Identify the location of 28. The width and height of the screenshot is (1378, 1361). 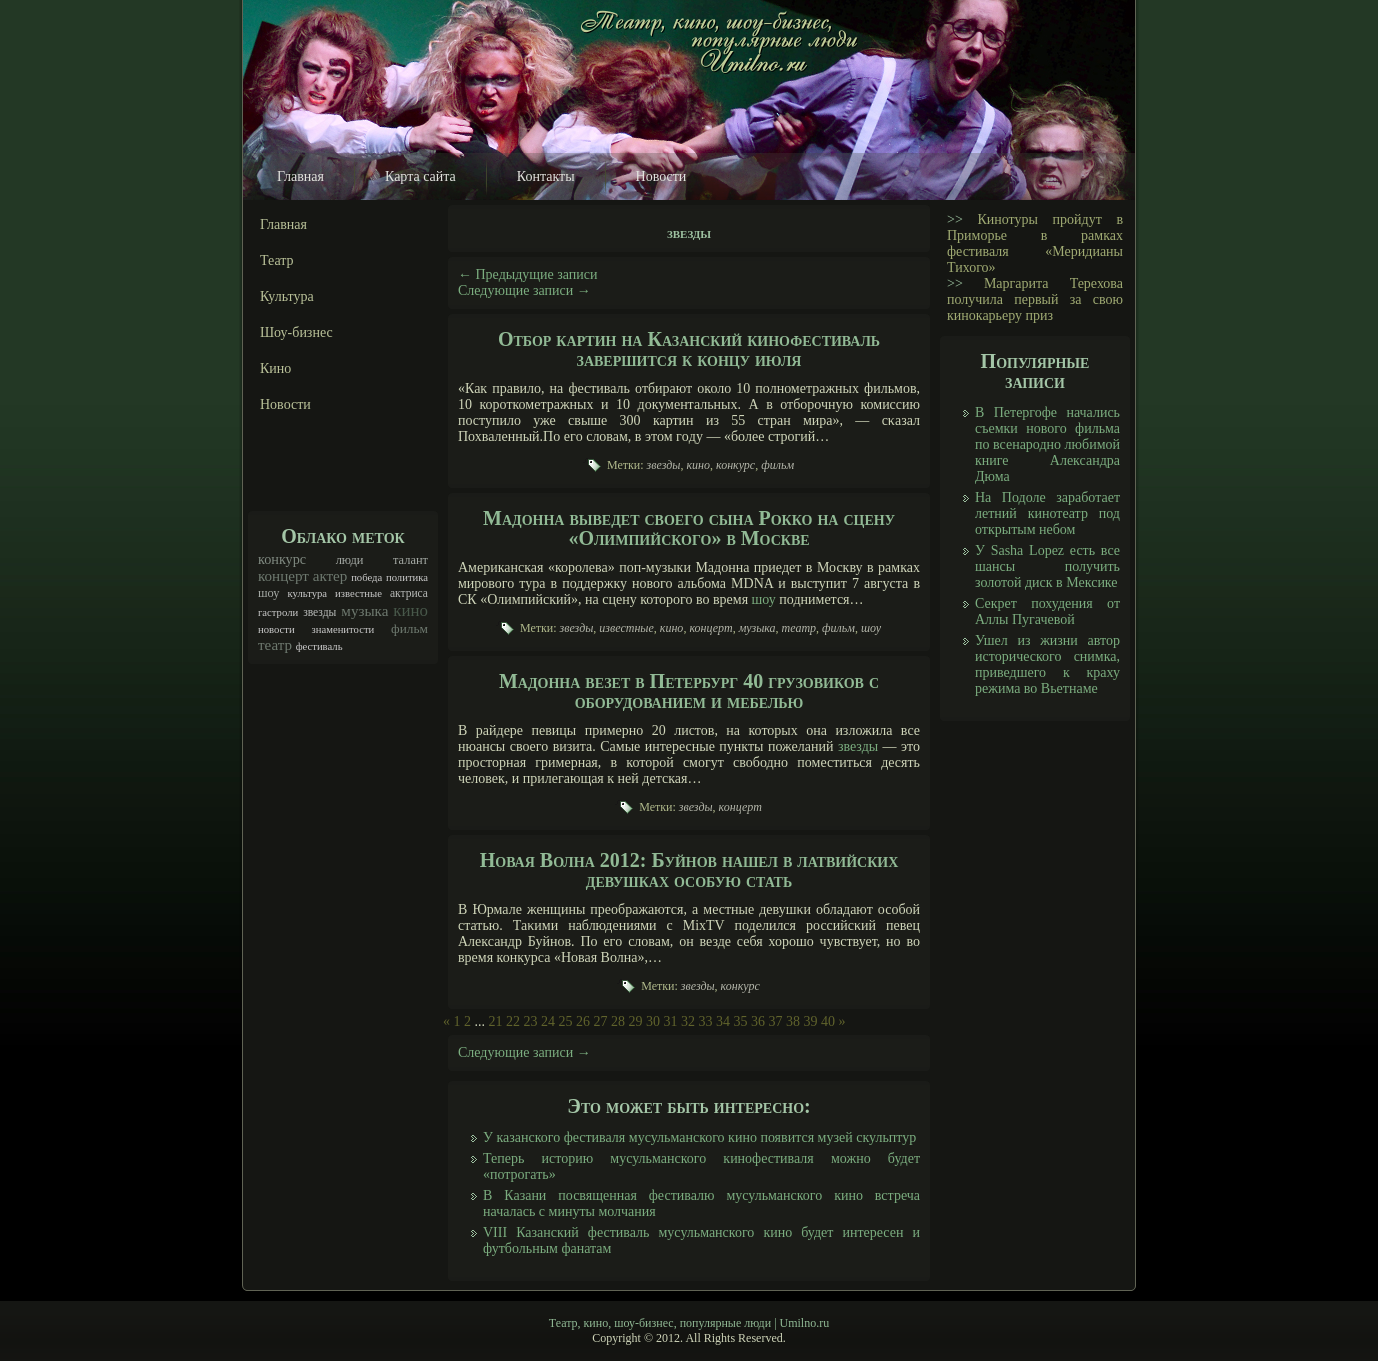
(618, 1021).